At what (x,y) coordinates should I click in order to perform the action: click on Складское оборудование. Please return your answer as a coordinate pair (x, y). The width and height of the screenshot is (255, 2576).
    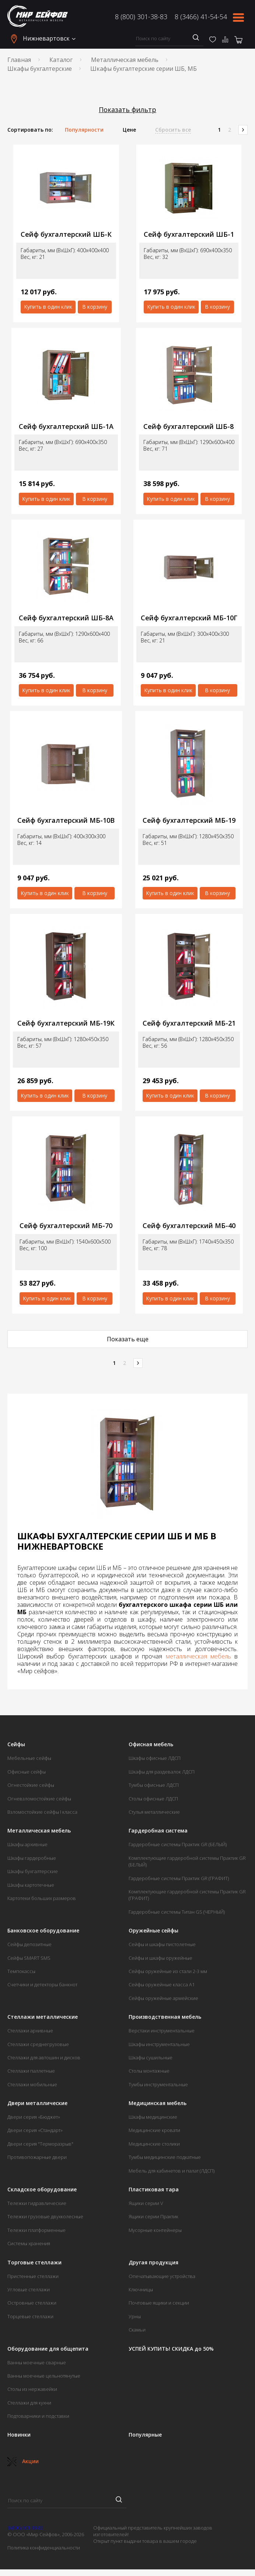
    Looking at the image, I should click on (42, 2189).